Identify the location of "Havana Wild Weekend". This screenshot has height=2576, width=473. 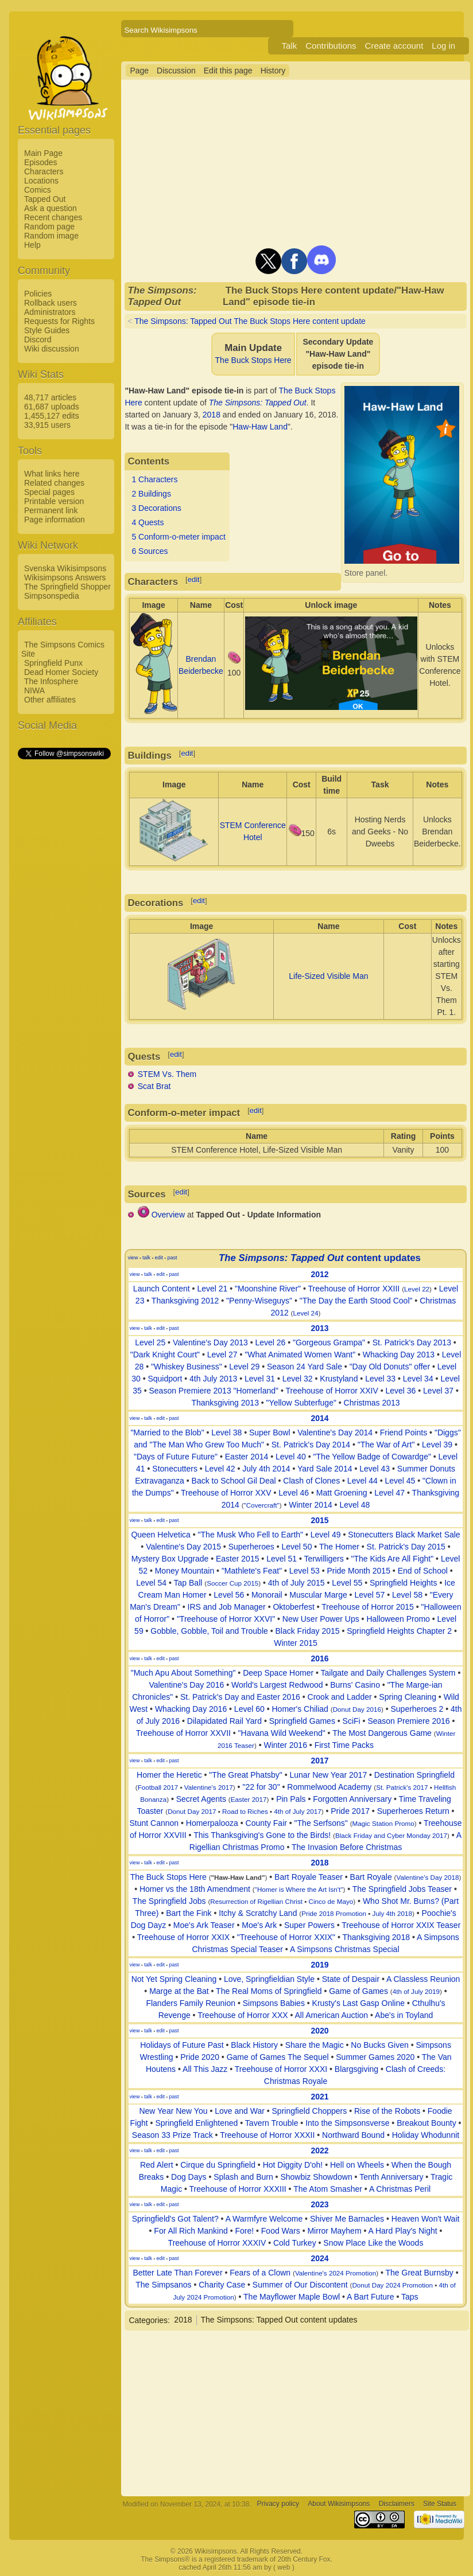
(281, 1733).